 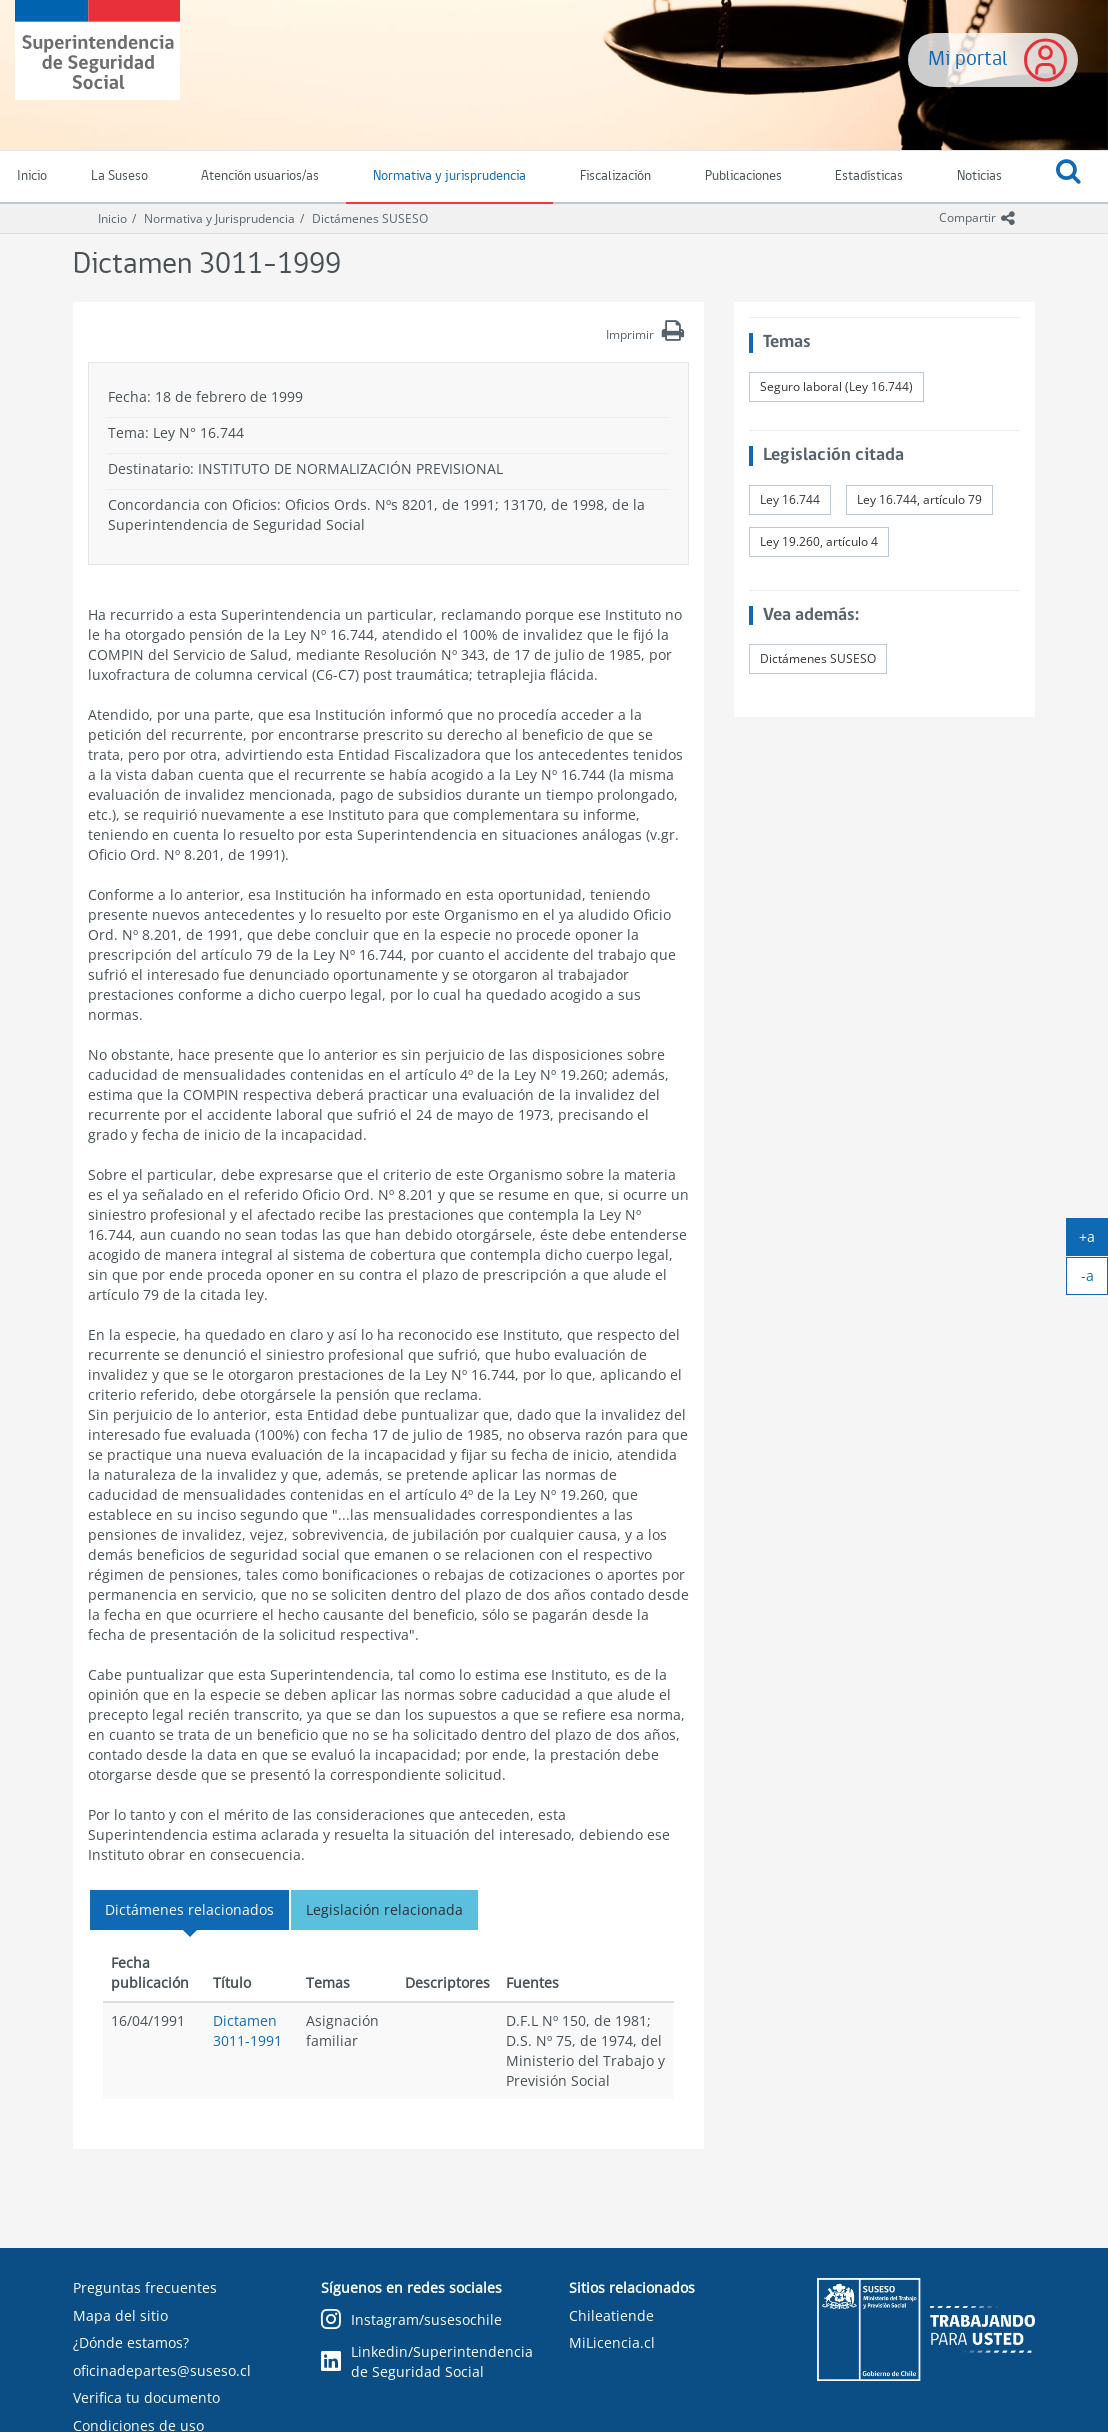 What do you see at coordinates (384, 1909) in the screenshot?
I see `Legislación relacionada` at bounding box center [384, 1909].